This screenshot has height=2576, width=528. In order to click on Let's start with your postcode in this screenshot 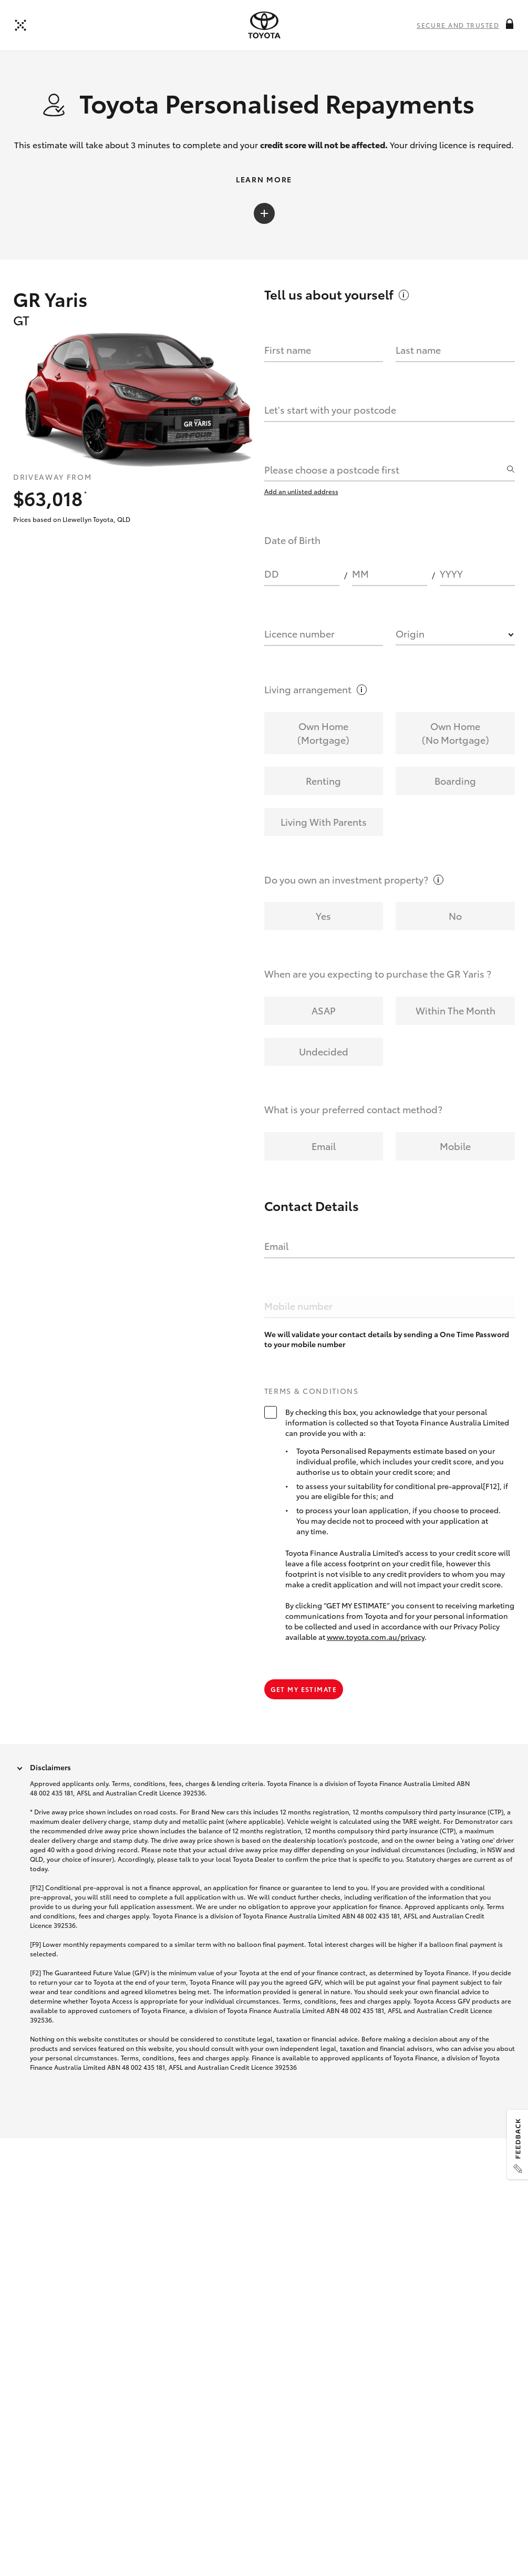, I will do `click(330, 439)`.